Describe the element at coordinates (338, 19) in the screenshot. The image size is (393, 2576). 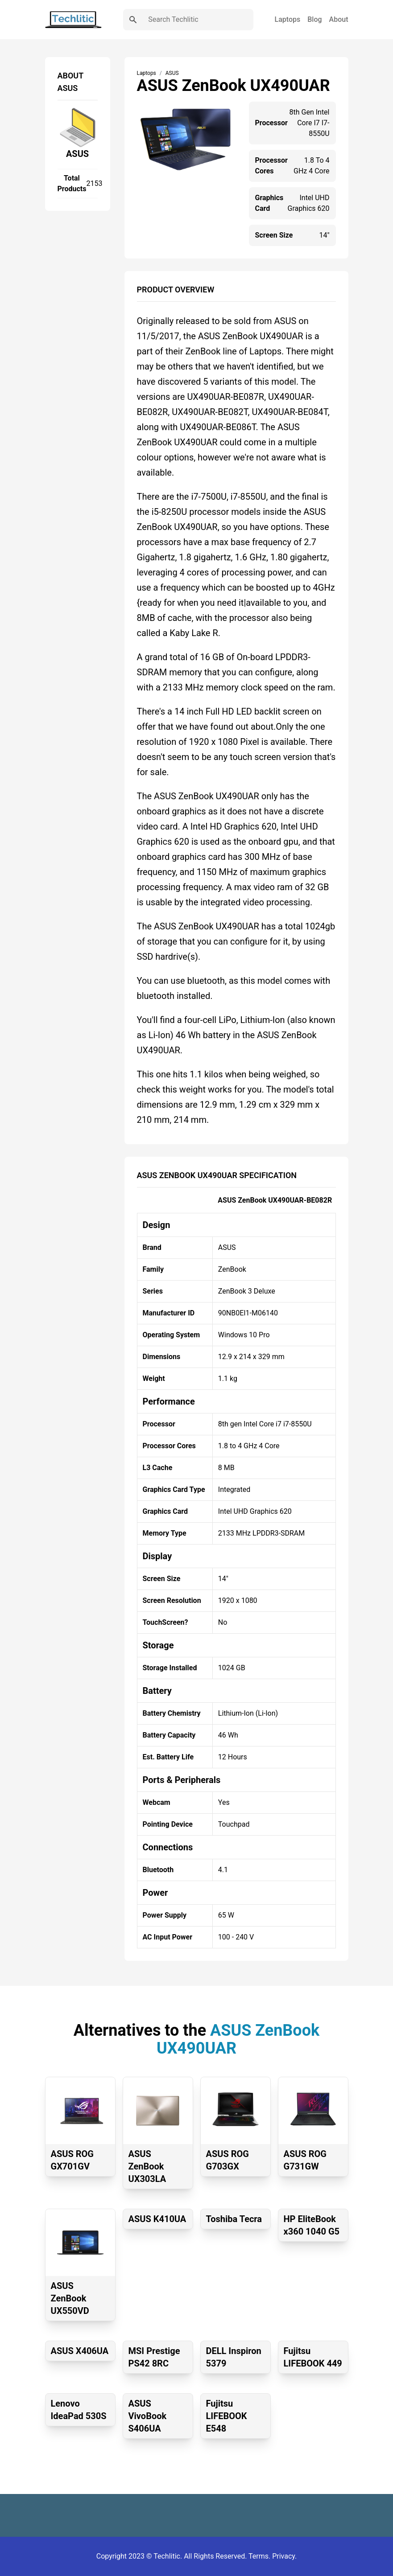
I see `About` at that location.